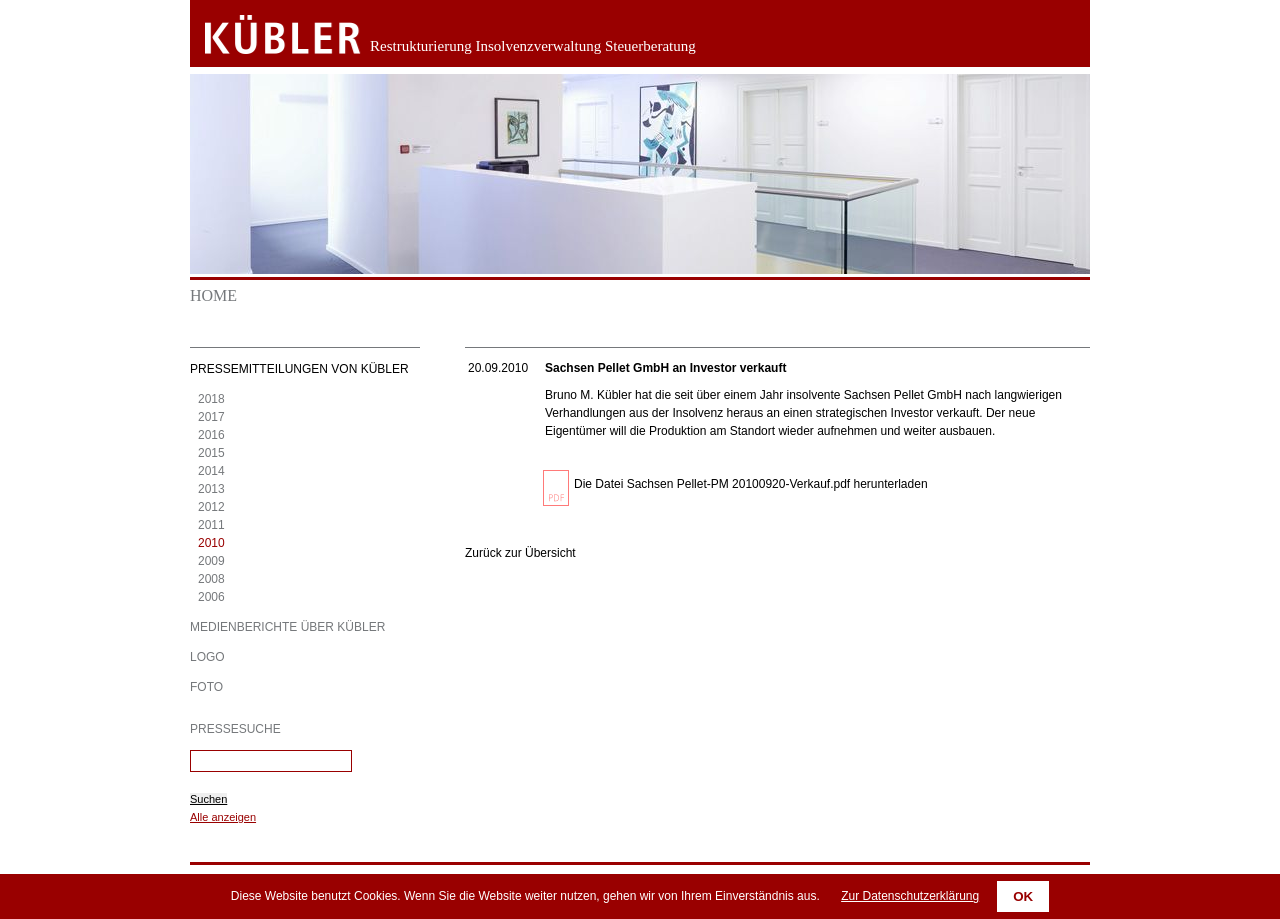 The height and width of the screenshot is (919, 1280). What do you see at coordinates (211, 489) in the screenshot?
I see `2013` at bounding box center [211, 489].